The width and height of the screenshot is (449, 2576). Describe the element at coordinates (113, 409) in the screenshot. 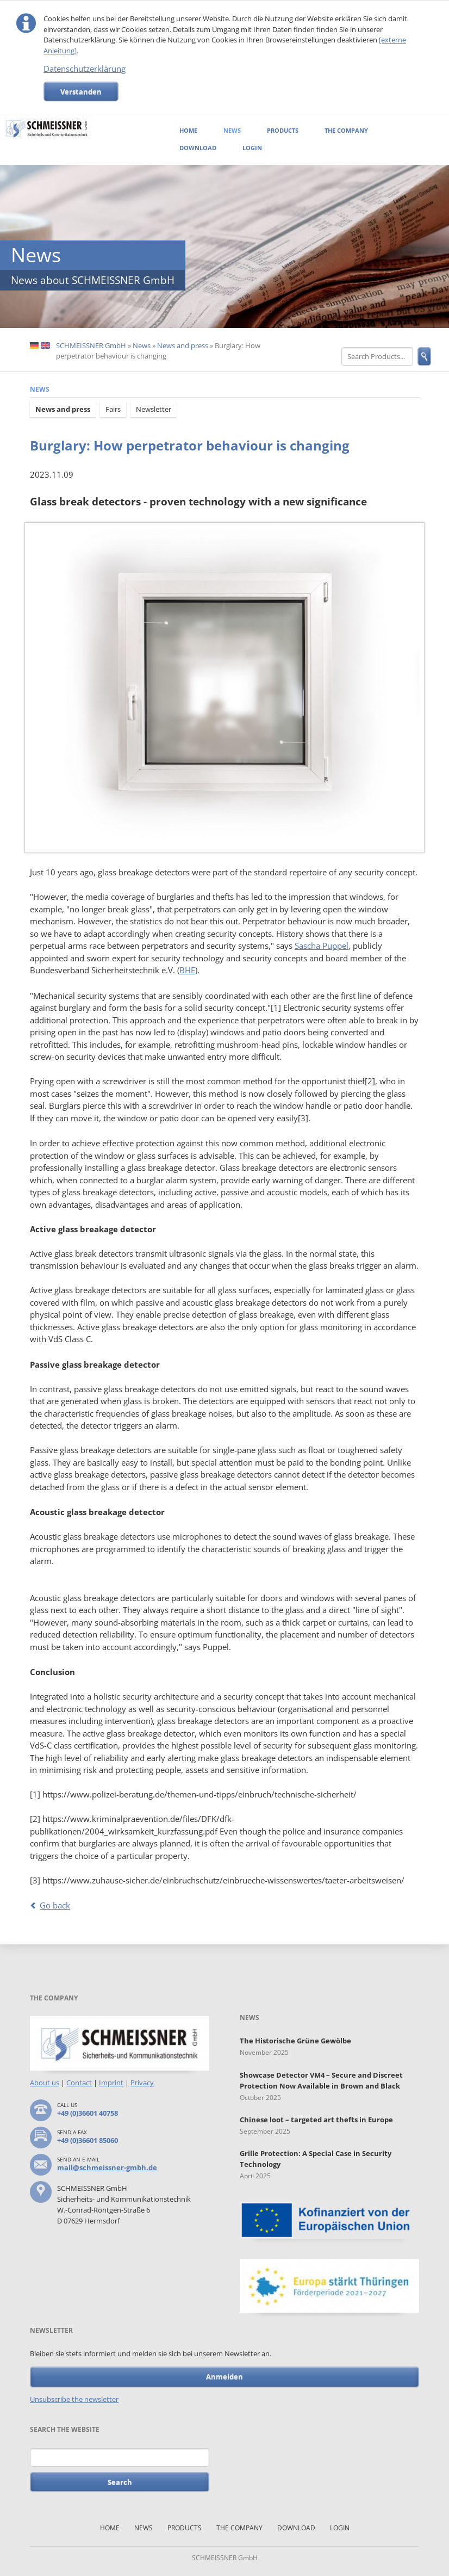

I see `Fairs` at that location.